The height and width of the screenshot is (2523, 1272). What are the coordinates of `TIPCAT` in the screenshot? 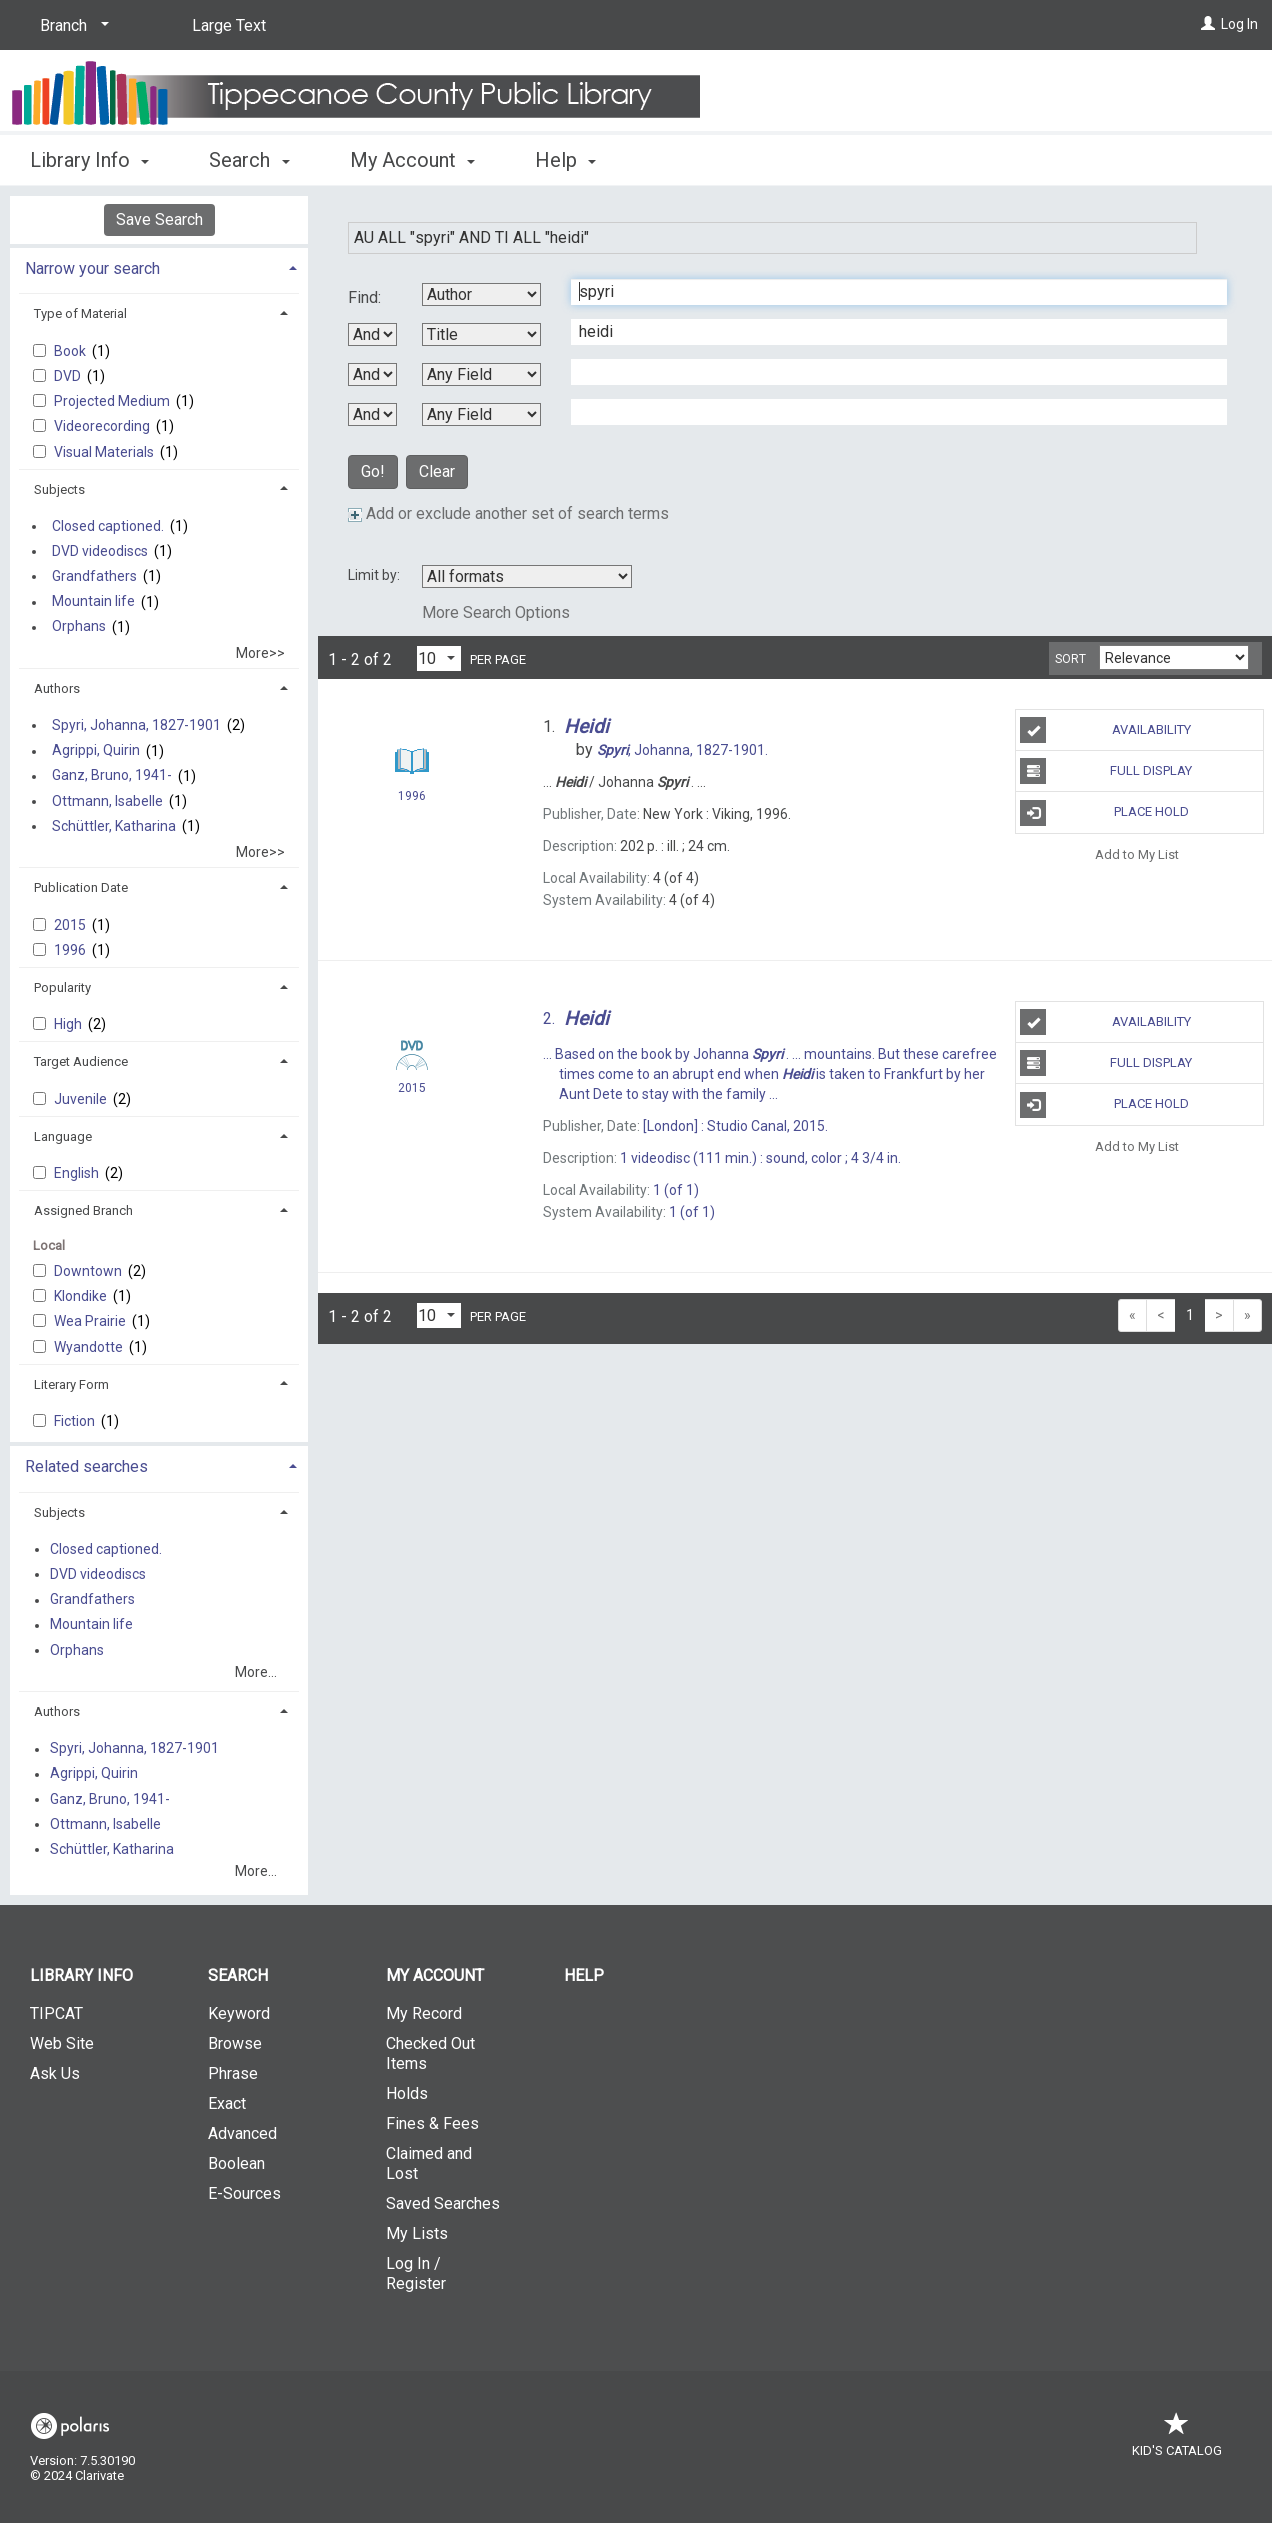 It's located at (56, 2013).